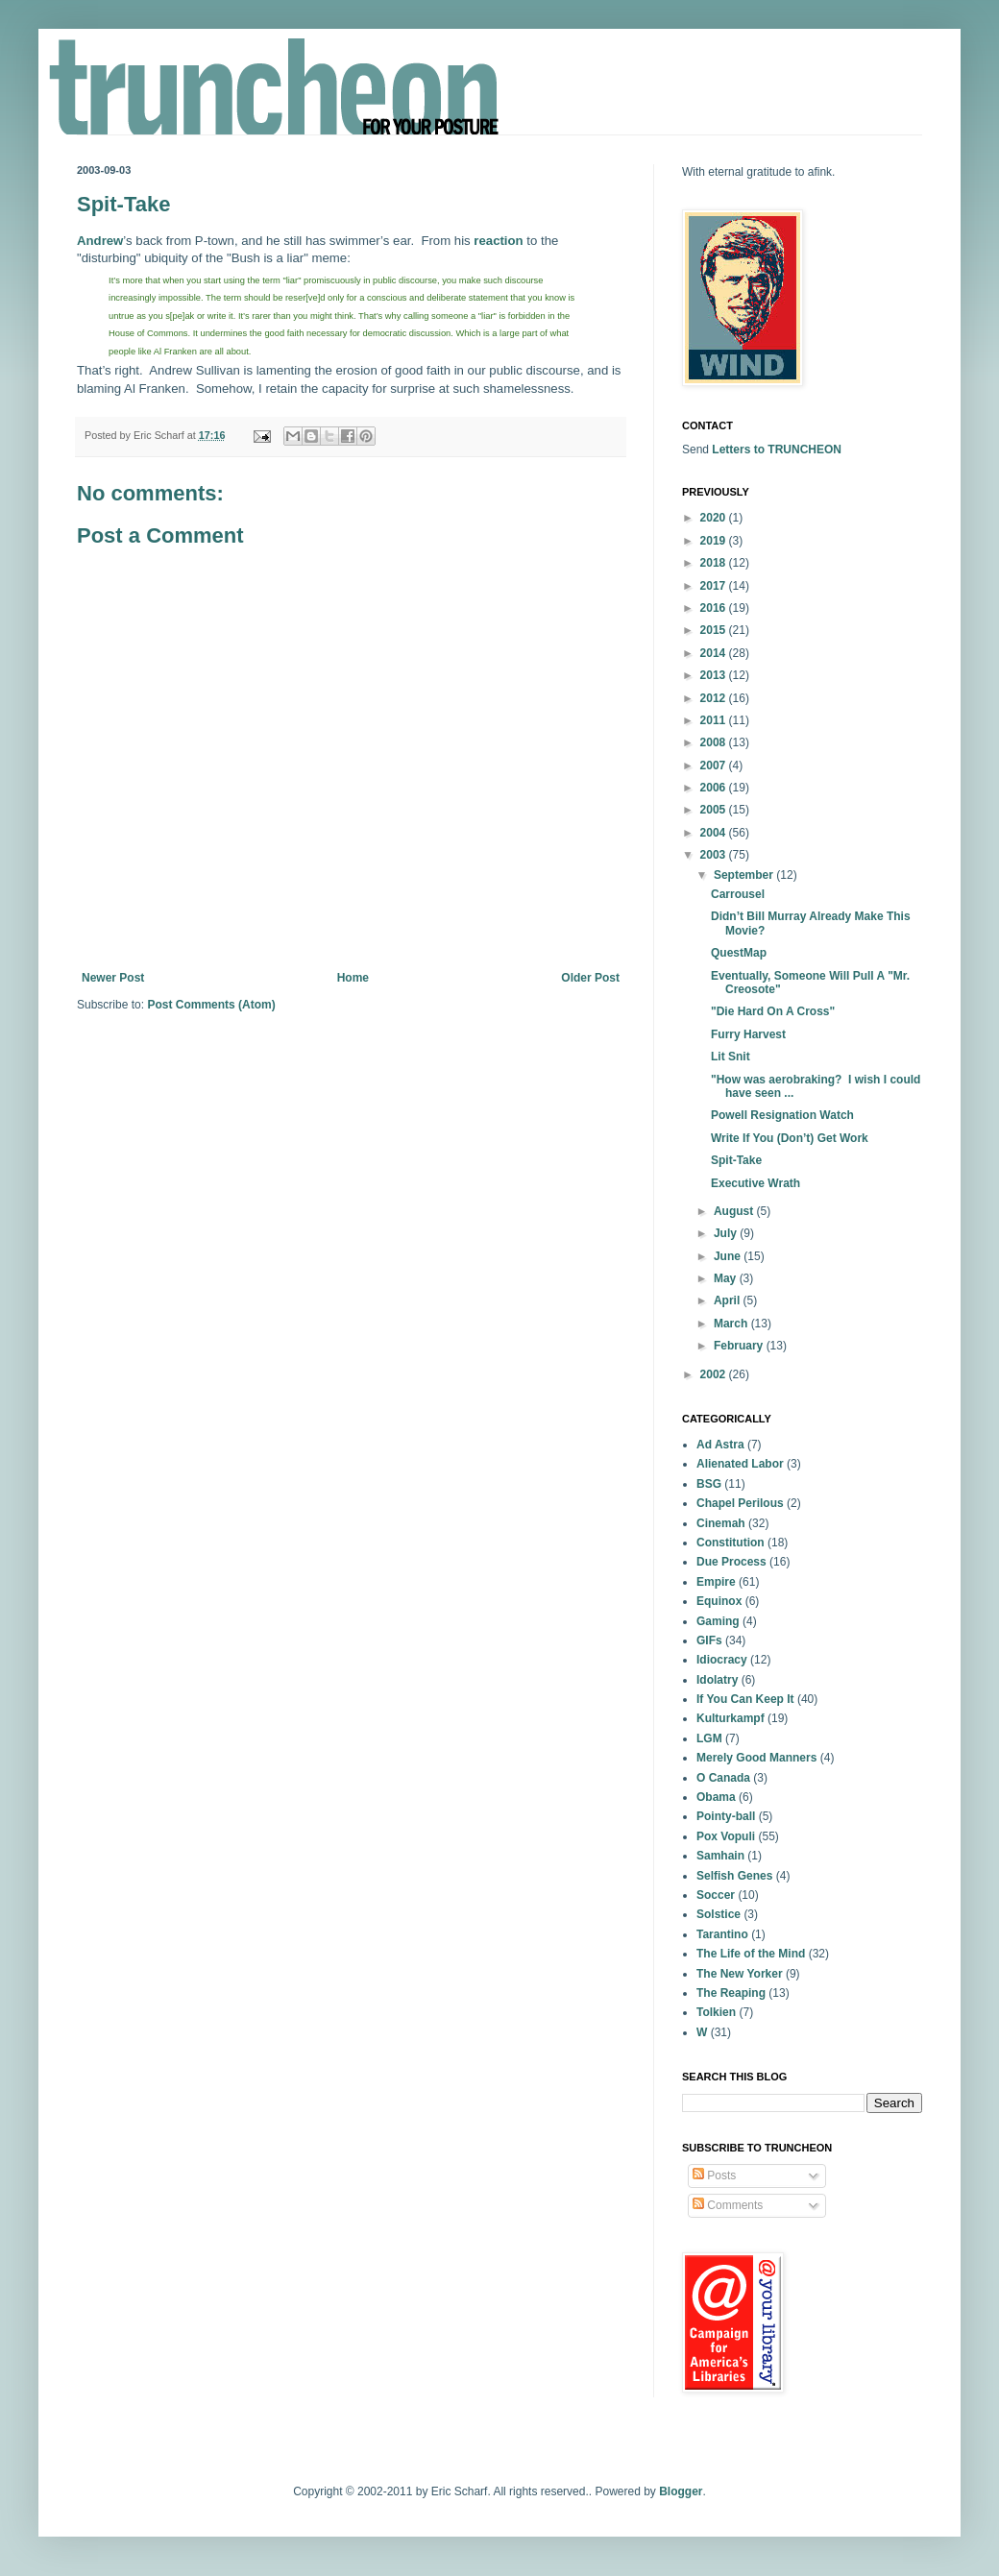  Describe the element at coordinates (721, 1659) in the screenshot. I see `Idiocracy` at that location.